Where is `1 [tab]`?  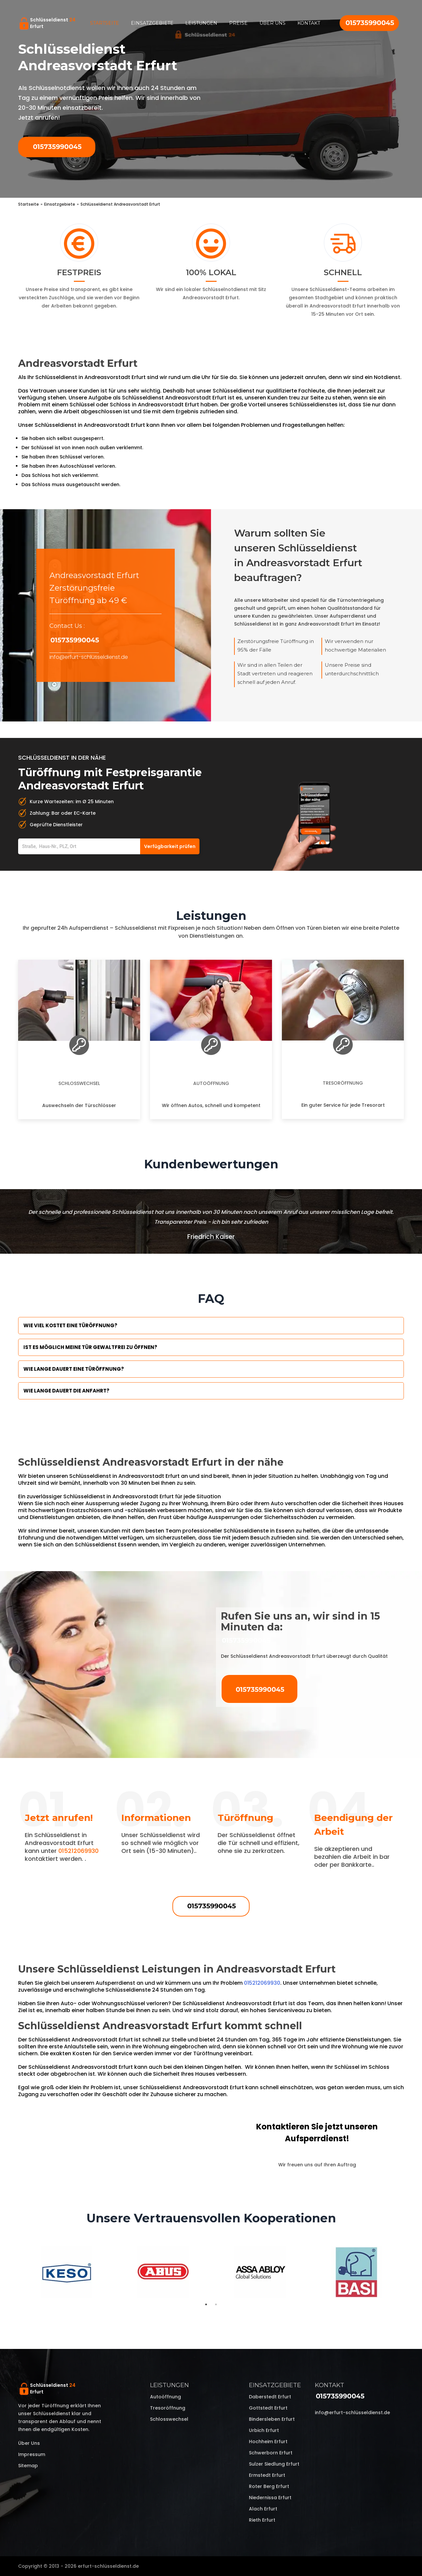
1 [tab] is located at coordinates (206, 2304).